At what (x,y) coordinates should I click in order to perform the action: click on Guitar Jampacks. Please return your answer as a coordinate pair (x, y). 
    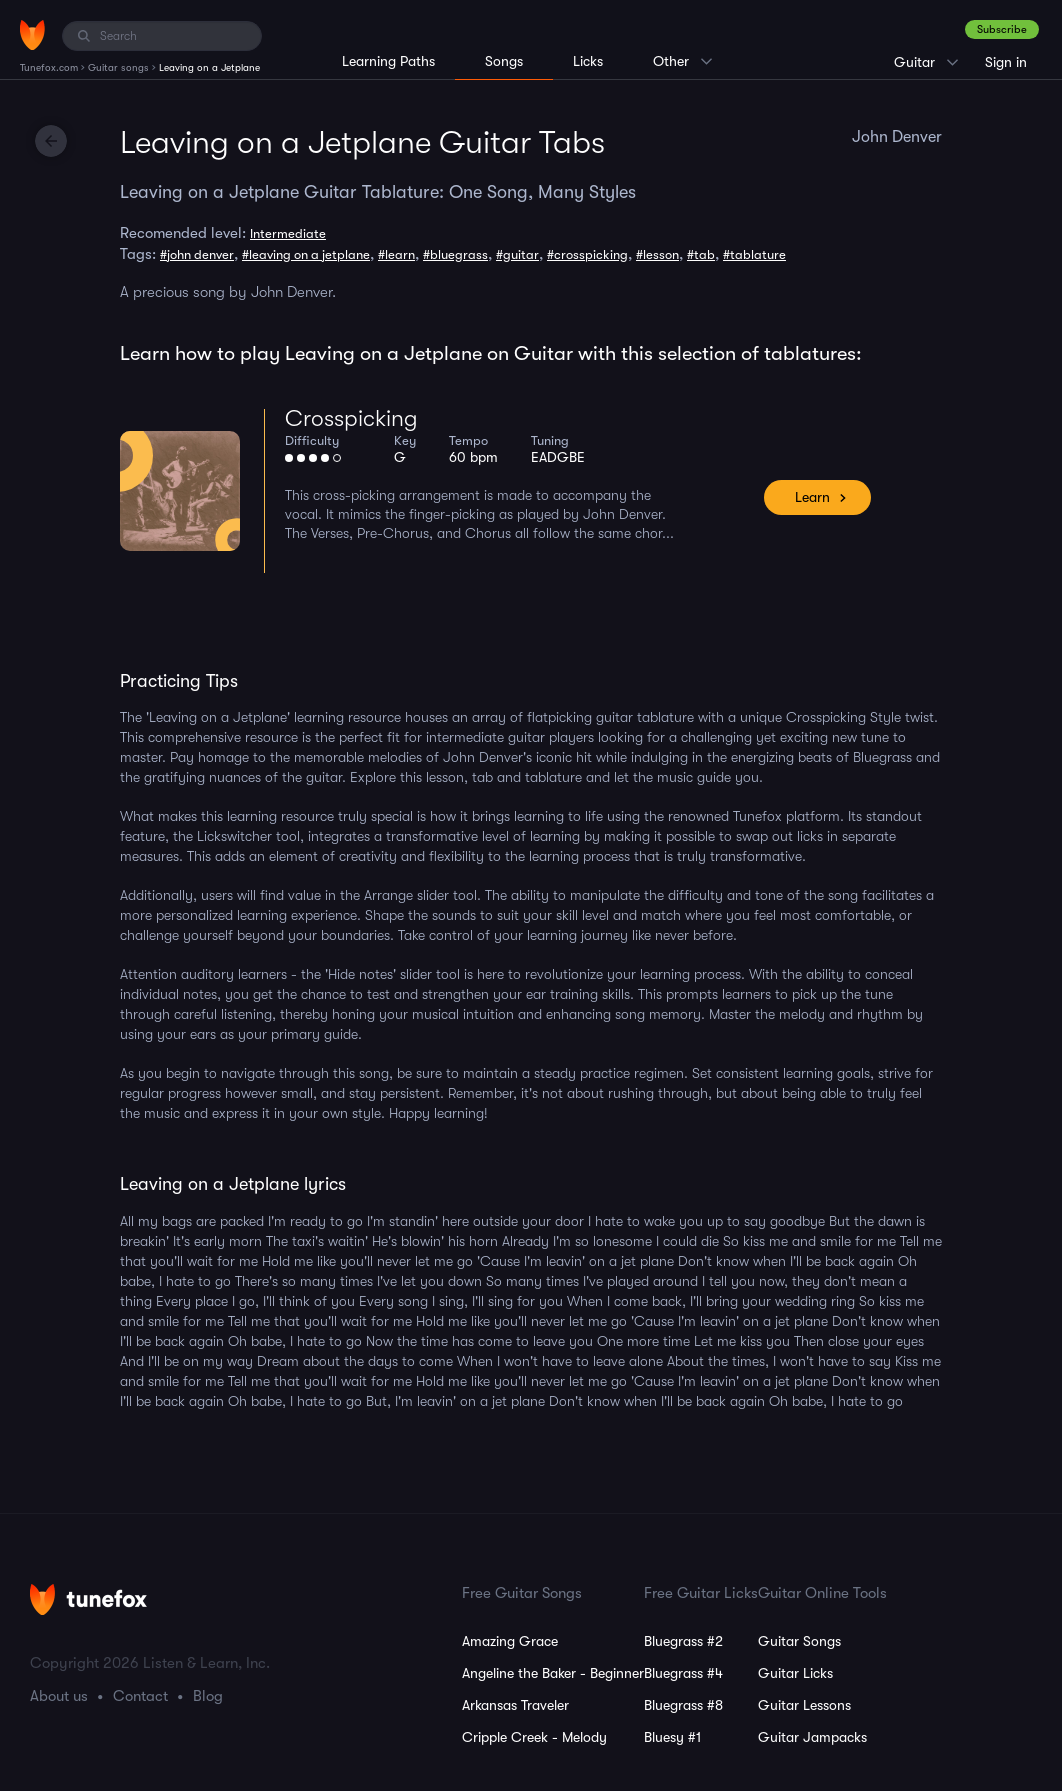
    Looking at the image, I should click on (812, 1737).